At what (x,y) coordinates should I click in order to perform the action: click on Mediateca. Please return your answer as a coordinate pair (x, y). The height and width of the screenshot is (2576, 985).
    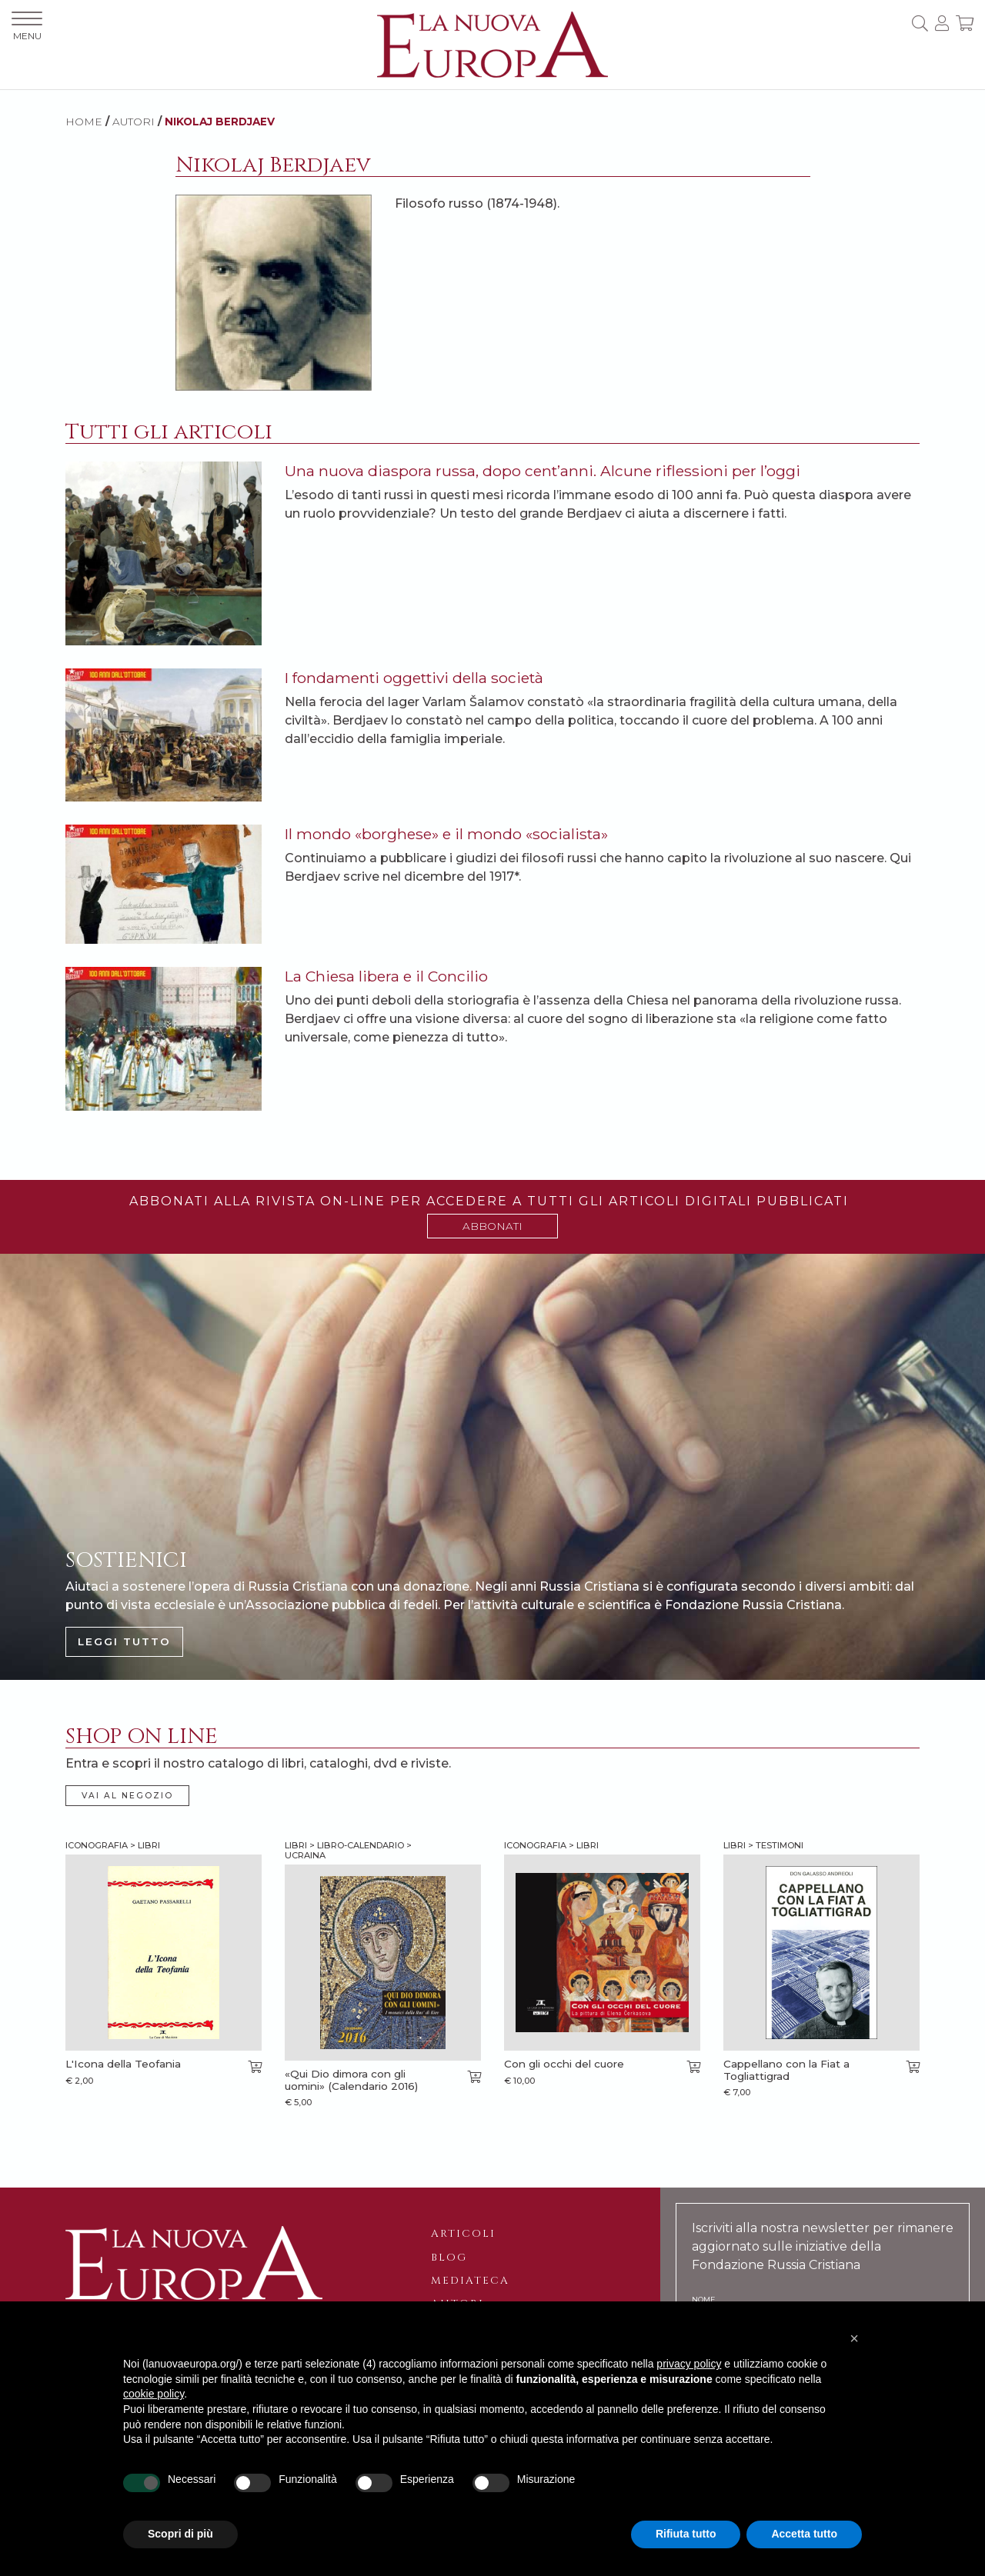
    Looking at the image, I should click on (470, 2281).